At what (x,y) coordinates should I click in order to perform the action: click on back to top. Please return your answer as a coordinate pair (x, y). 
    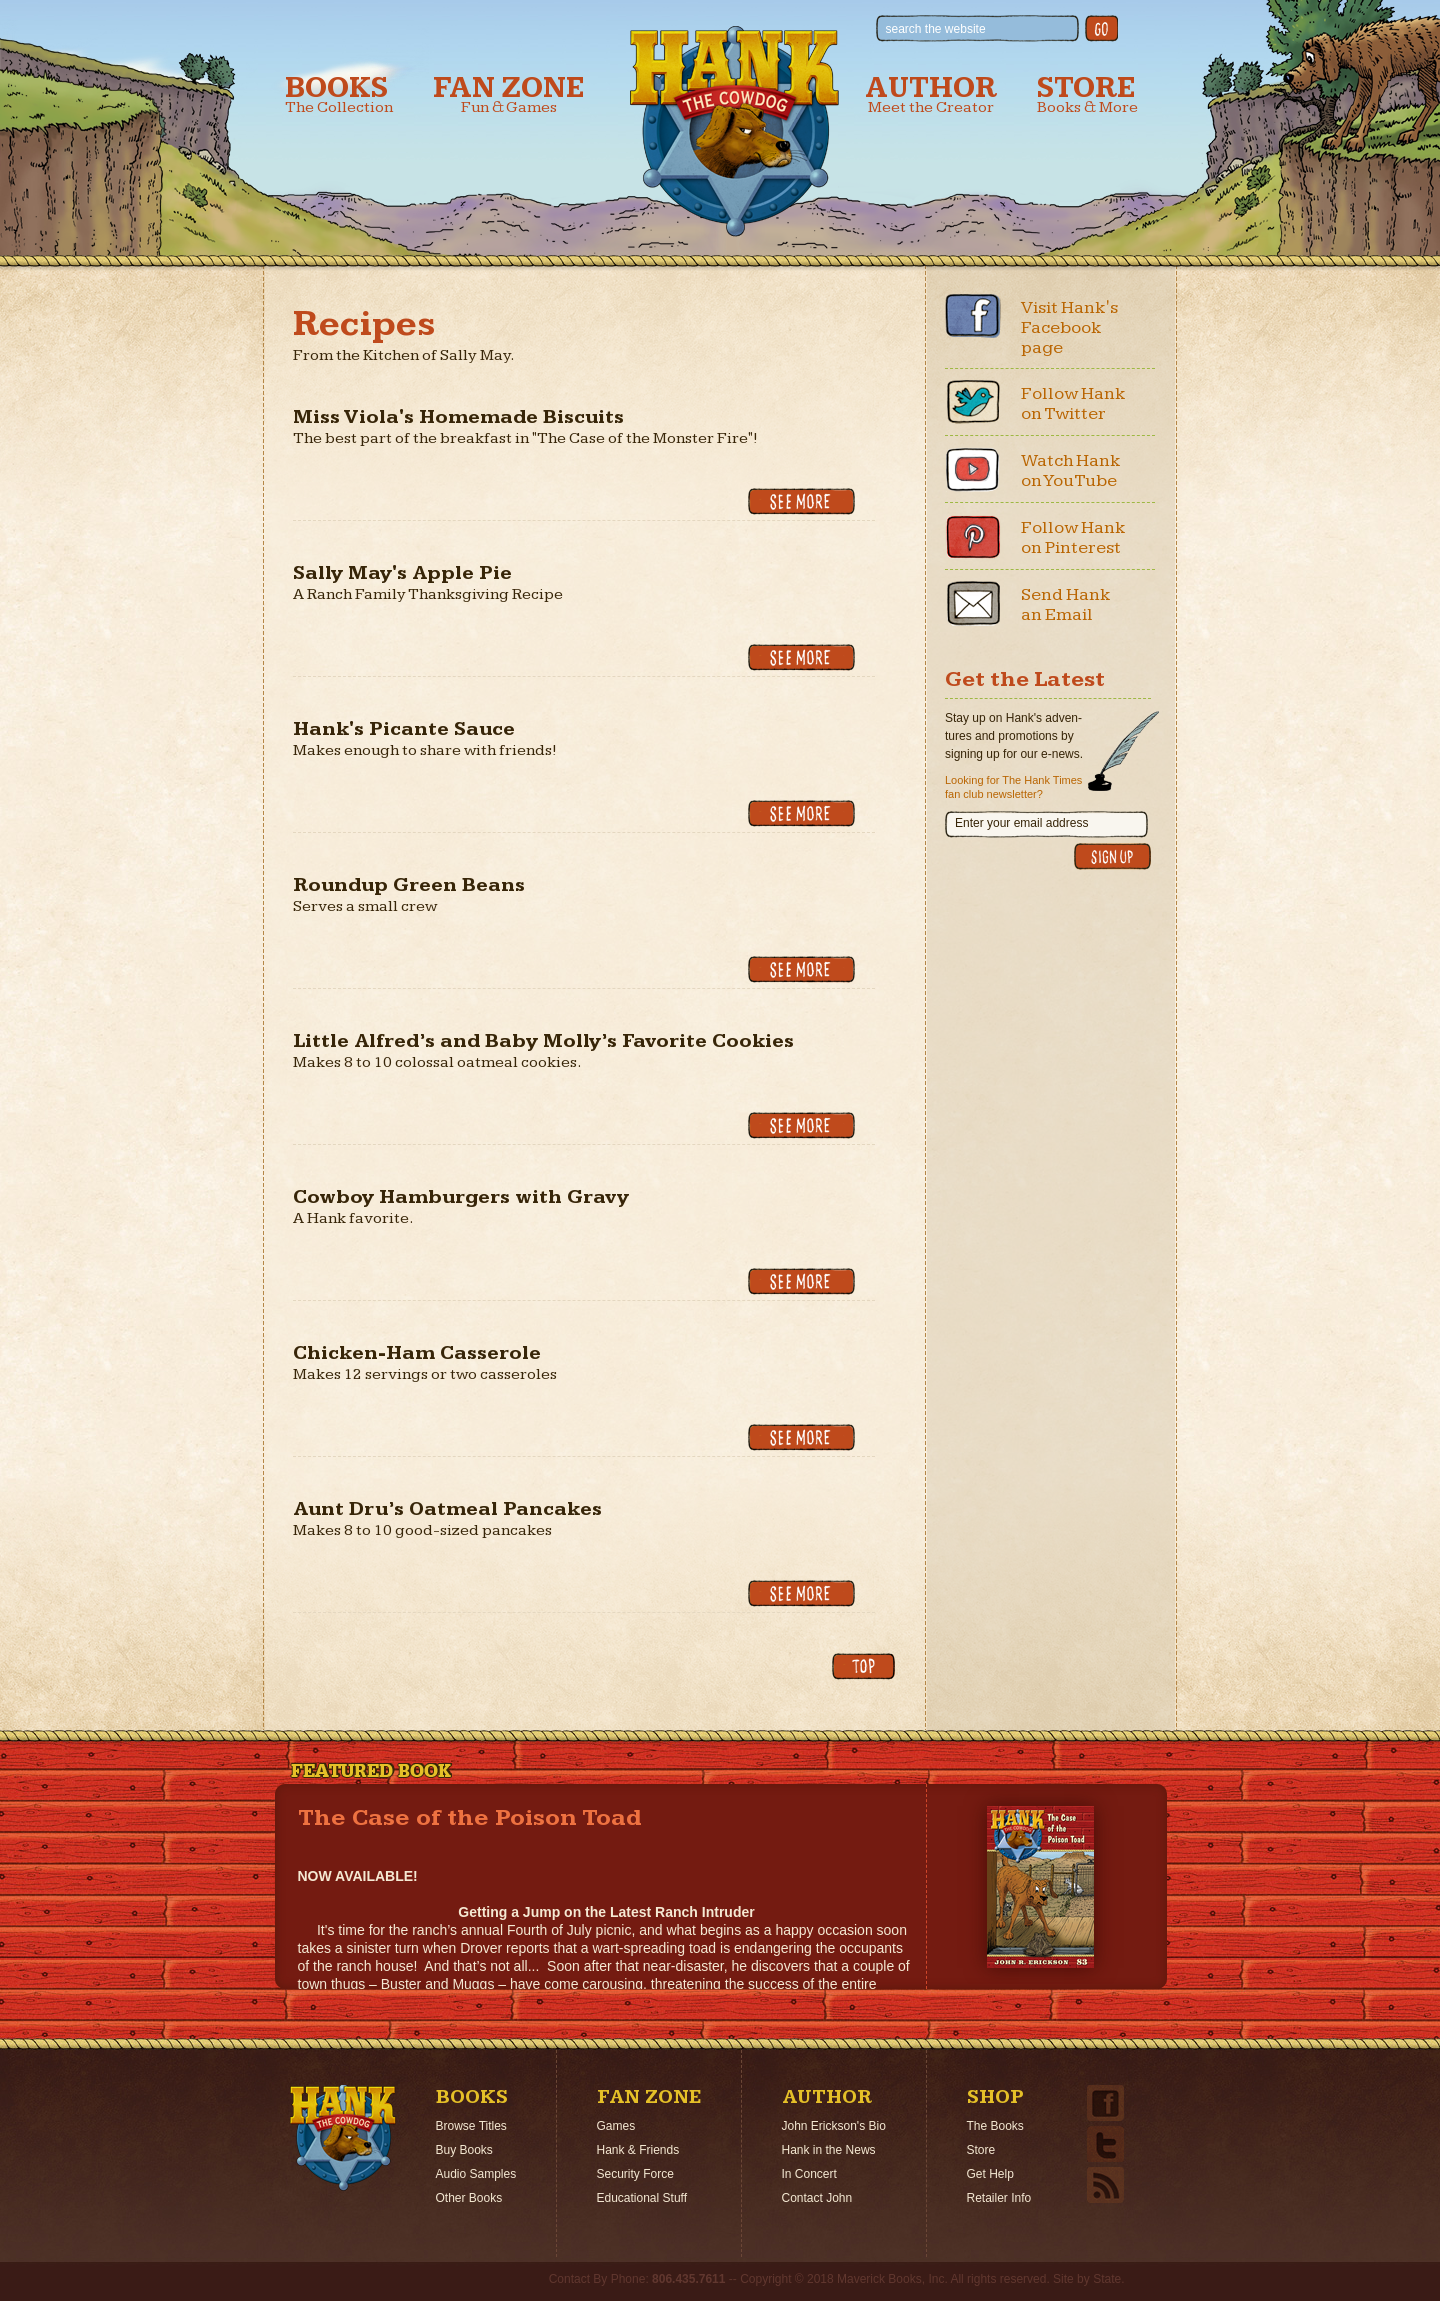
    Looking at the image, I should click on (863, 1666).